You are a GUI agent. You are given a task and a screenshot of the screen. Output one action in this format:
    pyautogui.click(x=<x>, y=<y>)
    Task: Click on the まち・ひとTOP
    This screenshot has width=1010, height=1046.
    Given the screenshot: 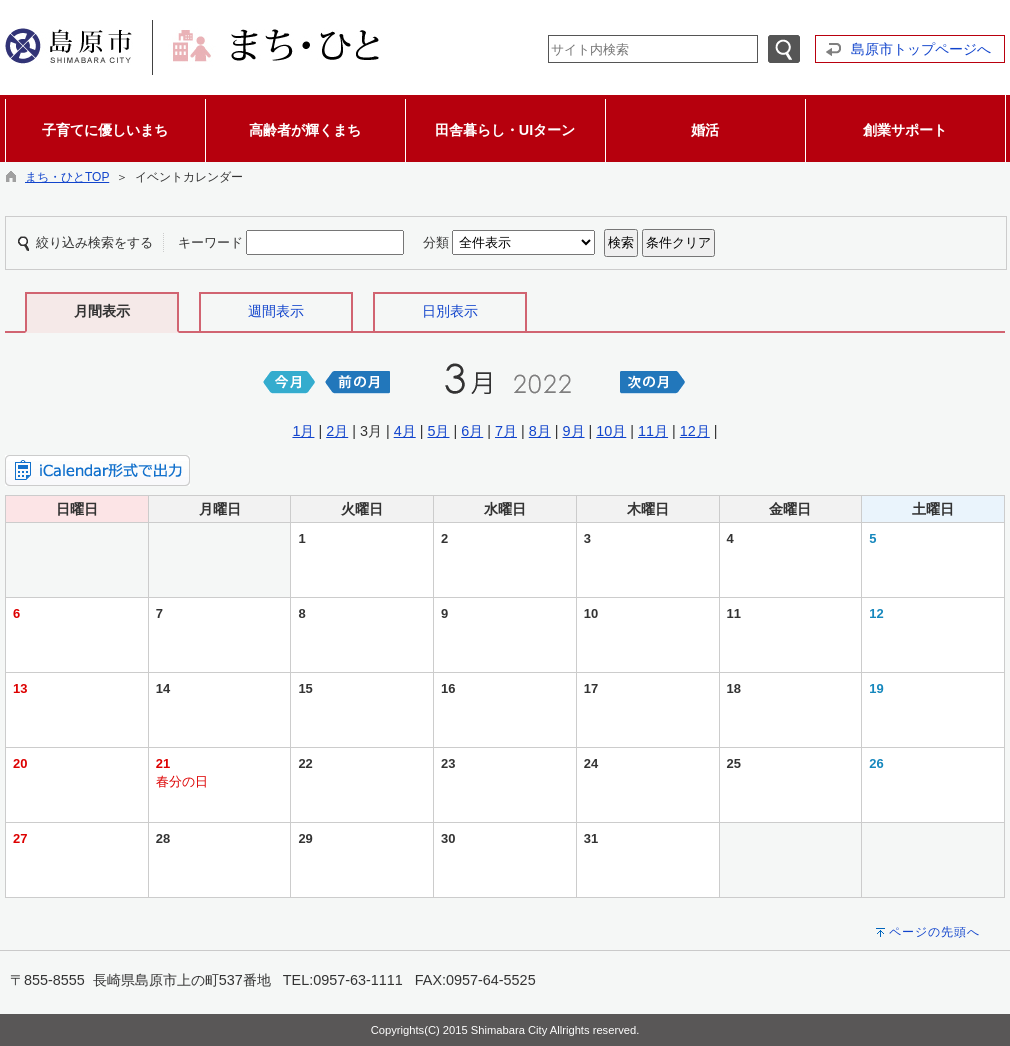 What is the action you would take?
    pyautogui.click(x=67, y=177)
    